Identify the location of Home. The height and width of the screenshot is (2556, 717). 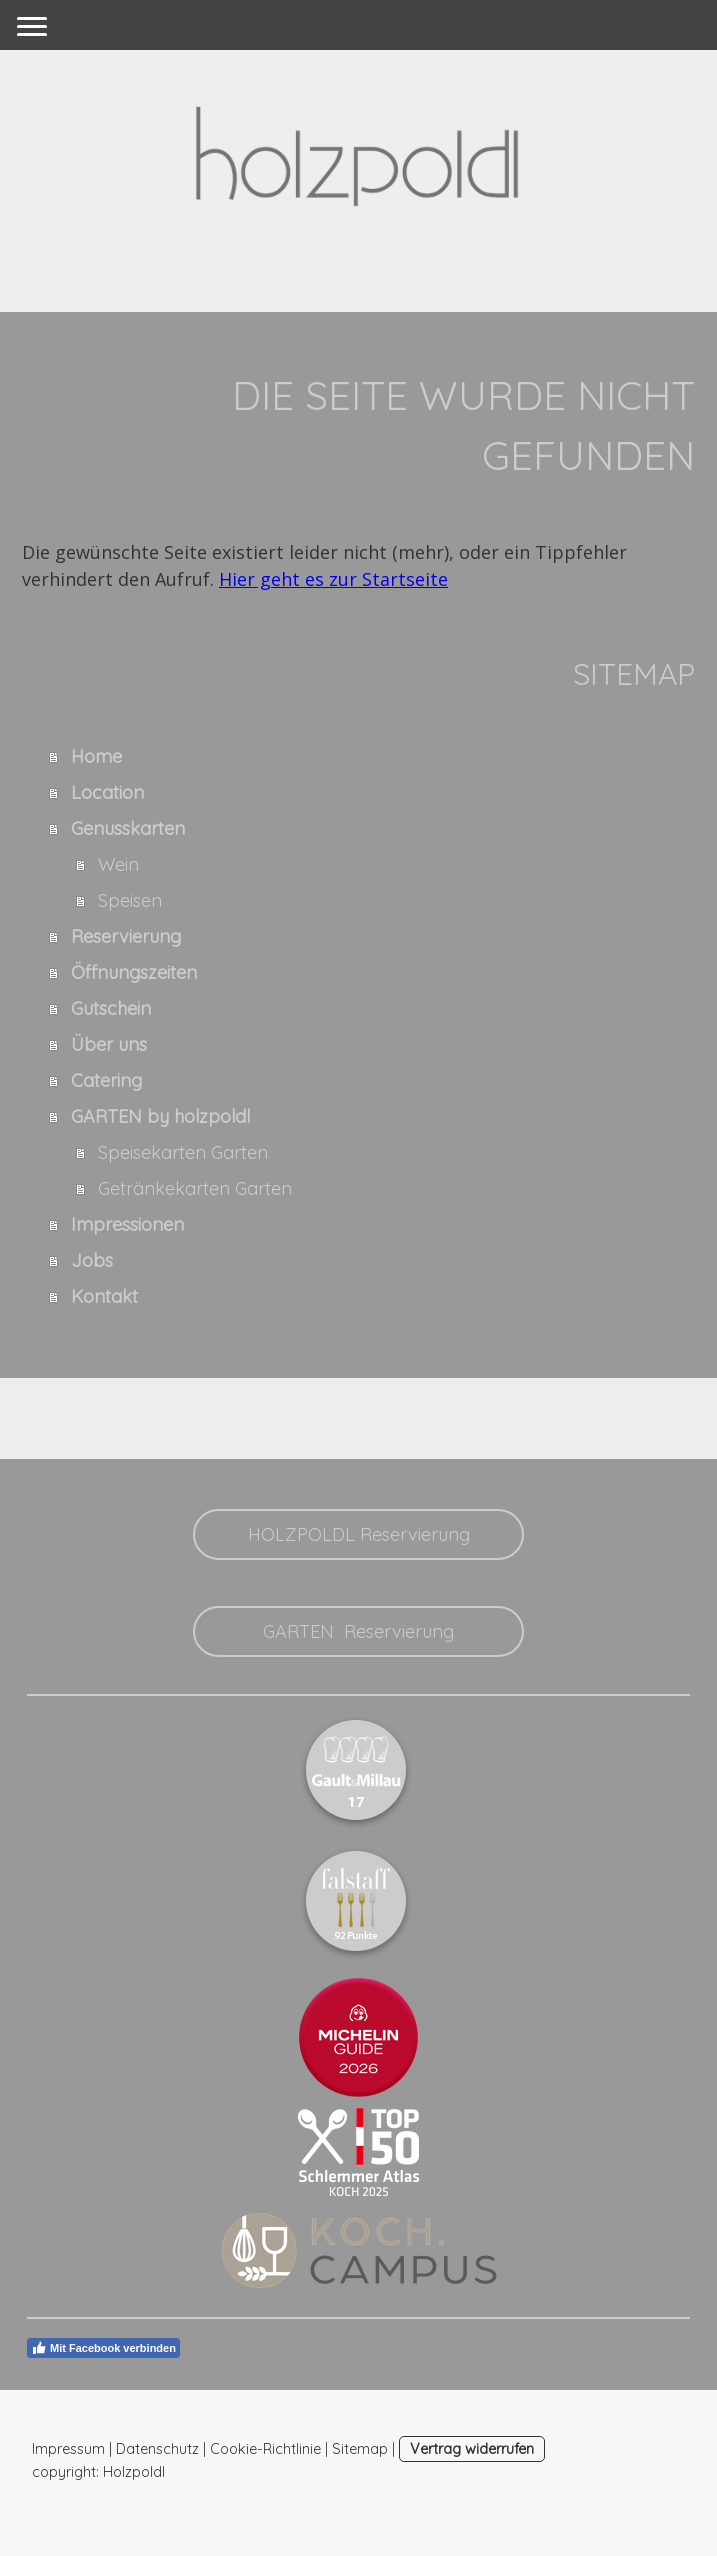
(96, 756).